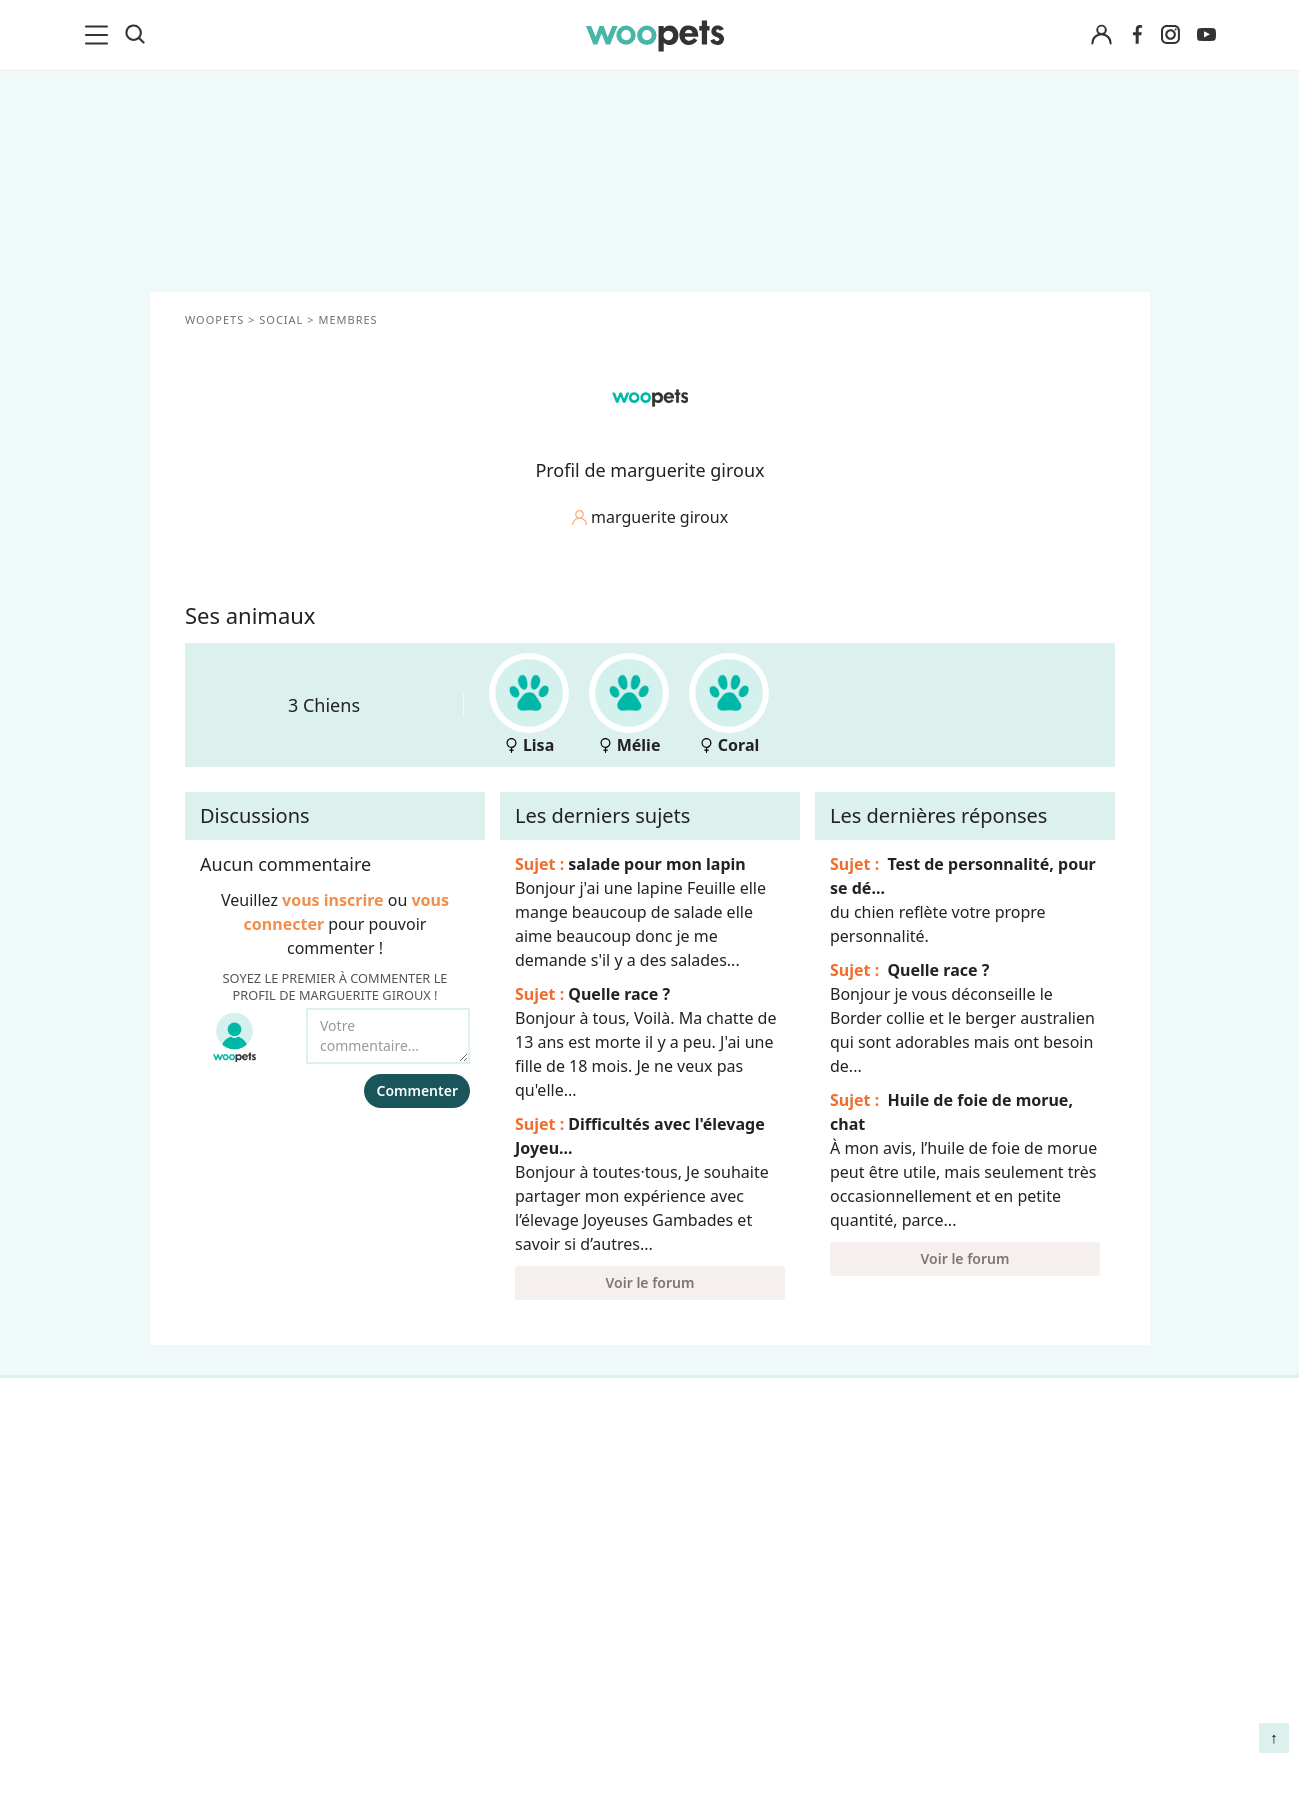 This screenshot has width=1299, height=1803. What do you see at coordinates (135, 35) in the screenshot?
I see `[Recherche]` at bounding box center [135, 35].